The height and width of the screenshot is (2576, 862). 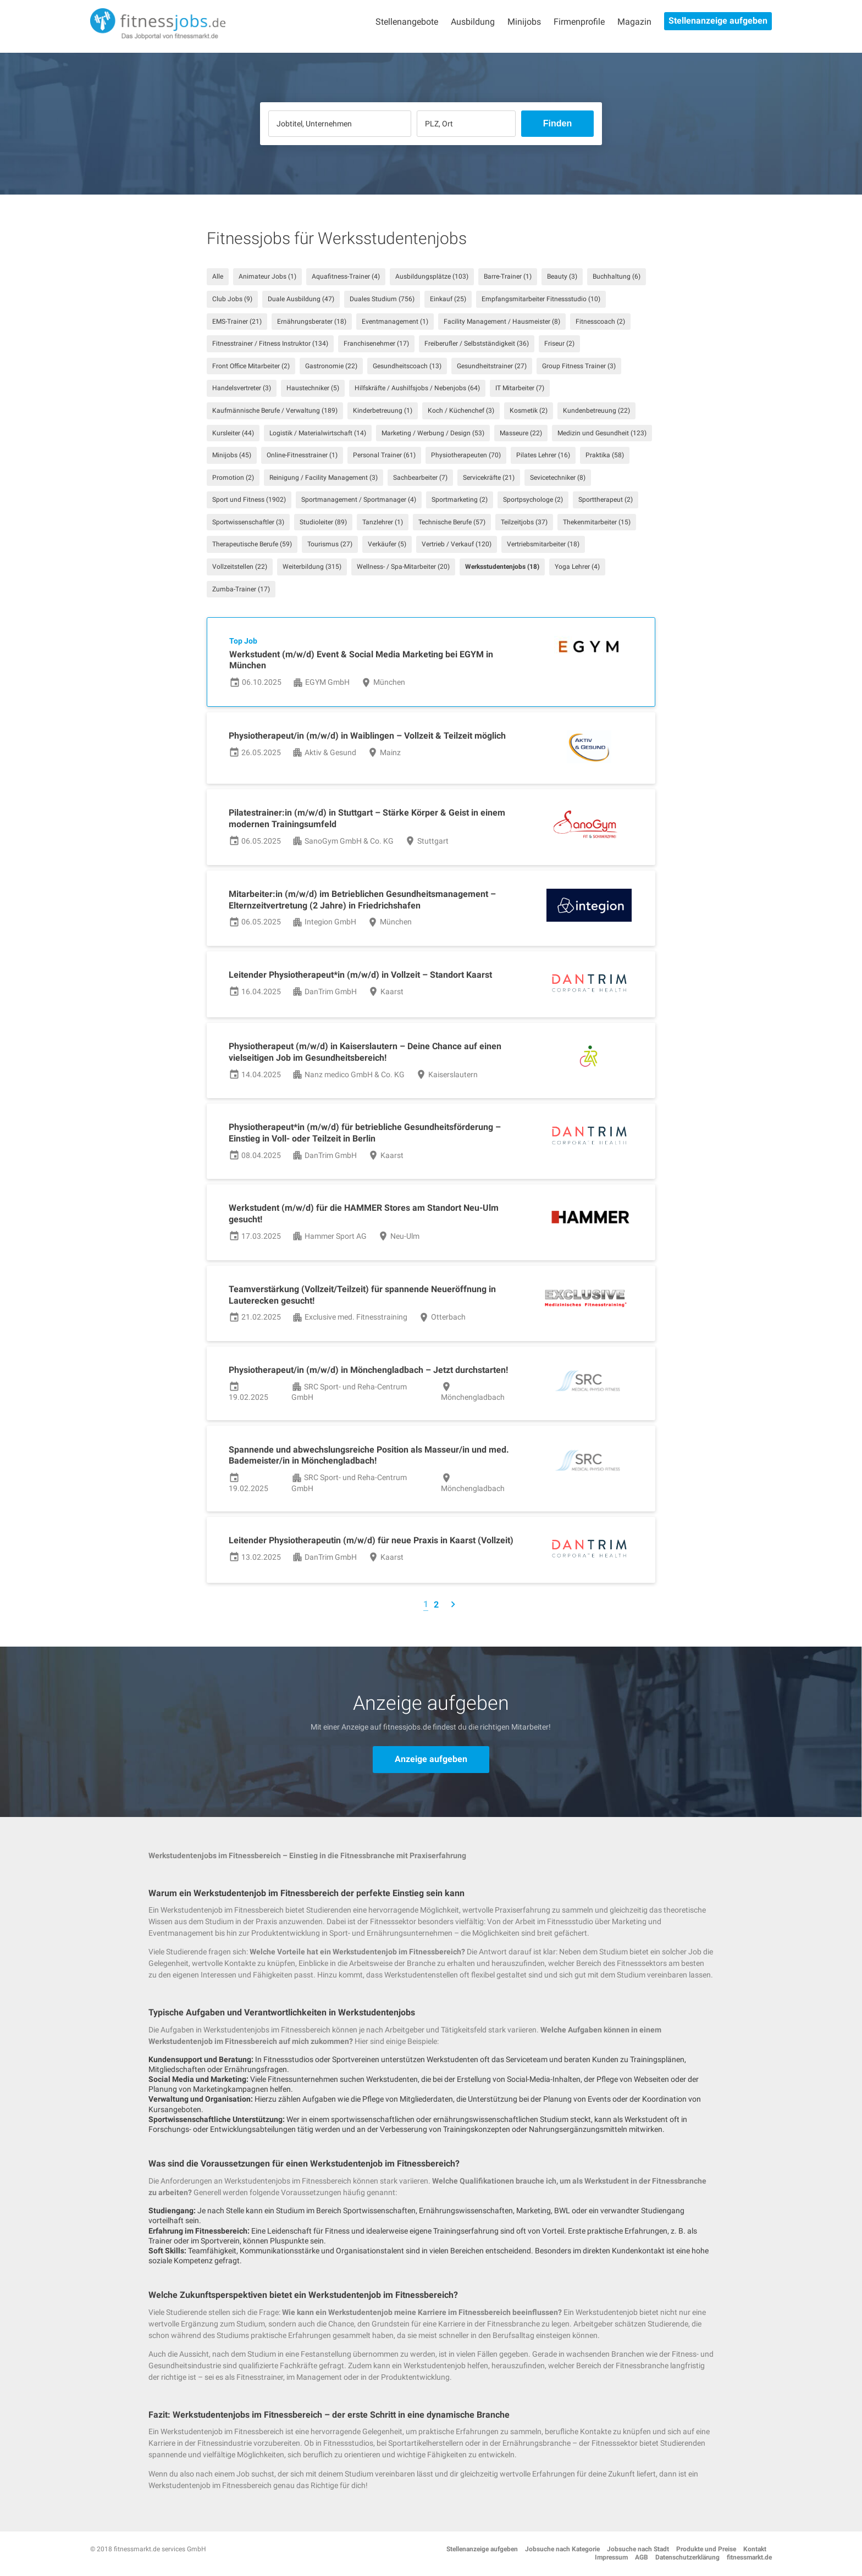 What do you see at coordinates (407, 366) in the screenshot?
I see `Gesundheitscoach (13)` at bounding box center [407, 366].